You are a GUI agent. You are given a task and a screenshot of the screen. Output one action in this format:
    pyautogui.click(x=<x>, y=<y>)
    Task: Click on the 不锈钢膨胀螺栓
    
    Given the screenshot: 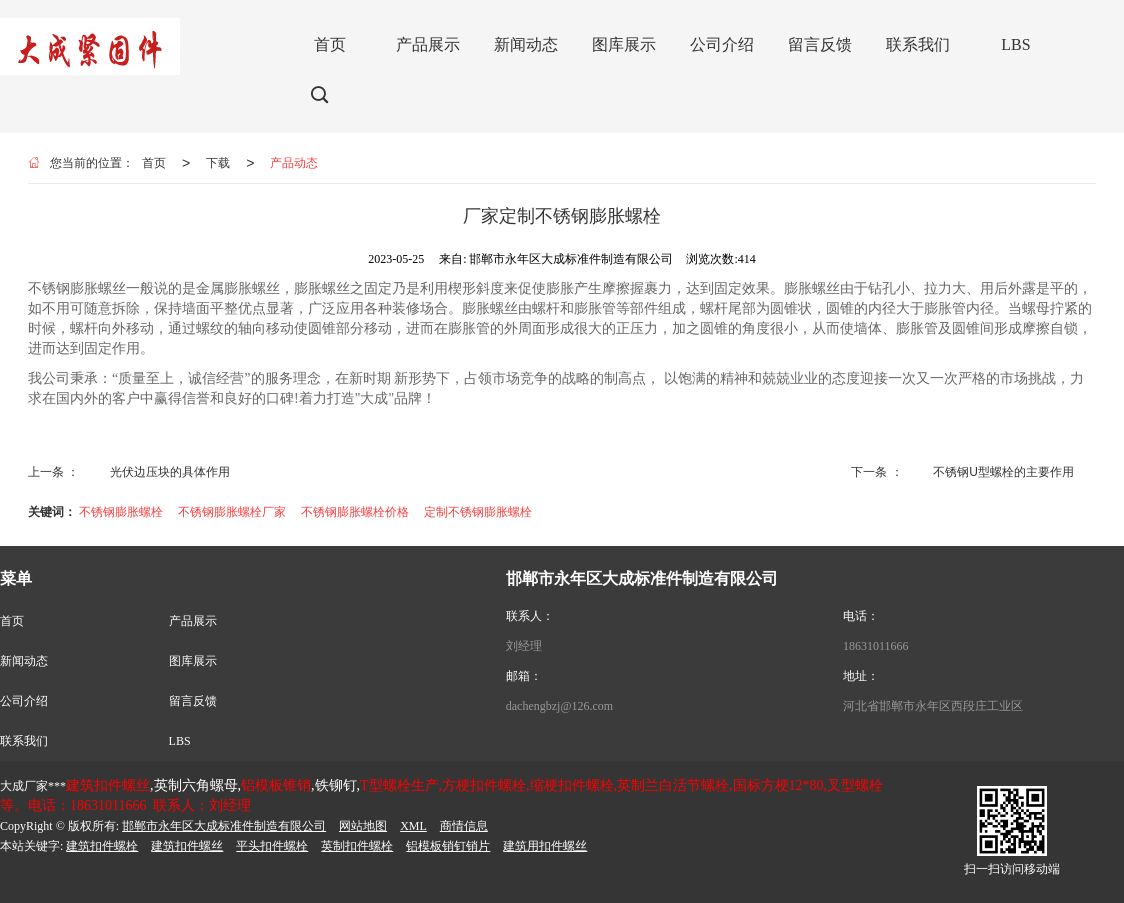 What is the action you would take?
    pyautogui.click(x=121, y=512)
    